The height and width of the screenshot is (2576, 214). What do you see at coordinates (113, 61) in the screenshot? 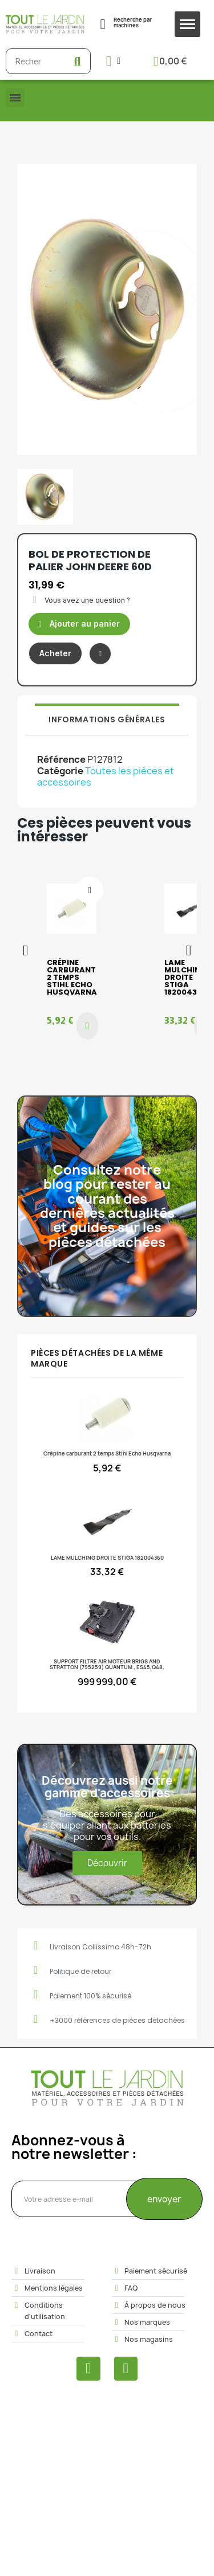
I see `[Mon compte]` at bounding box center [113, 61].